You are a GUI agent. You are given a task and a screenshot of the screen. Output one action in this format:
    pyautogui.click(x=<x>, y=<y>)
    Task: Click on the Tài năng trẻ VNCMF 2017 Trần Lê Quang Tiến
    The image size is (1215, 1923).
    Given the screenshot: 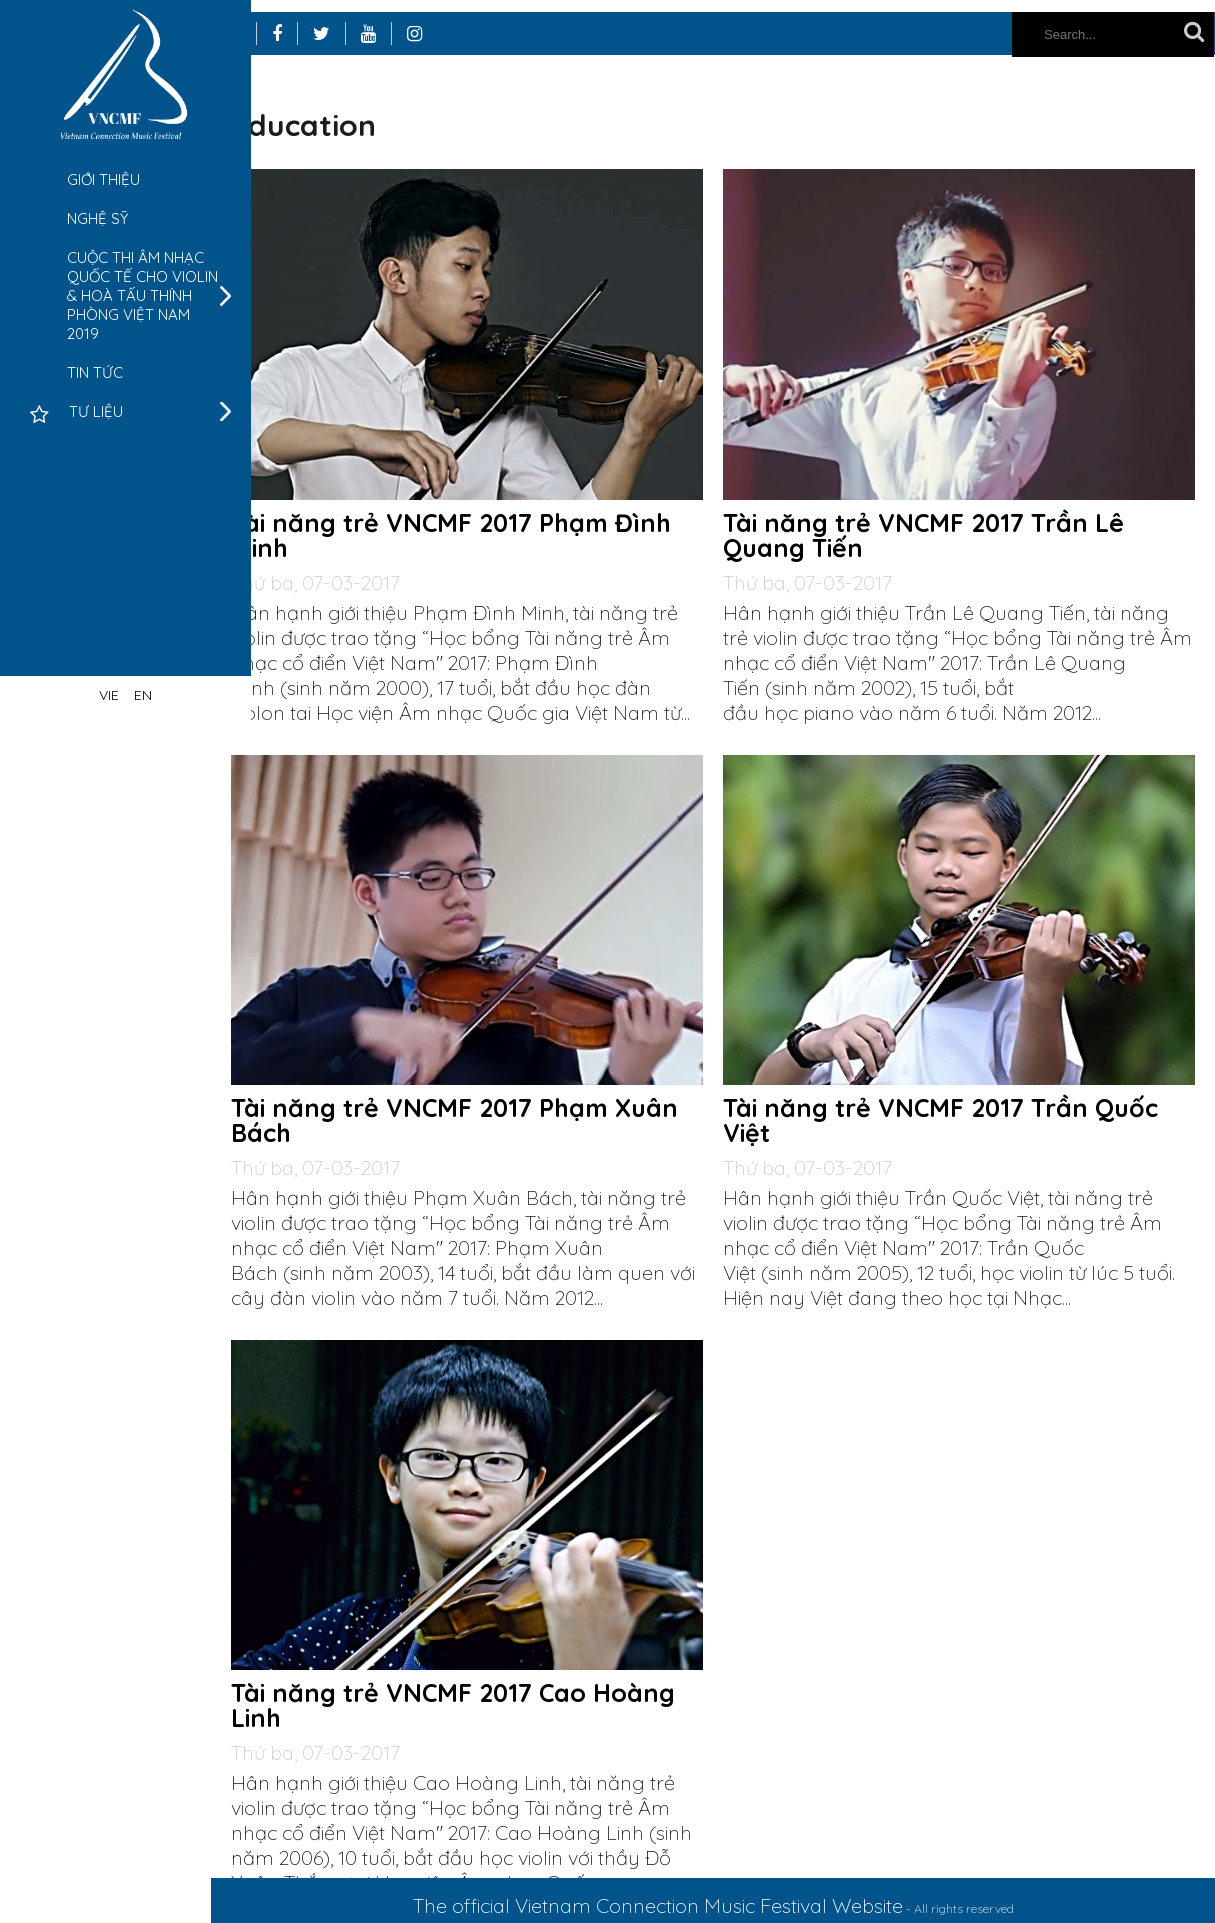 What is the action you would take?
    pyautogui.click(x=943, y=510)
    